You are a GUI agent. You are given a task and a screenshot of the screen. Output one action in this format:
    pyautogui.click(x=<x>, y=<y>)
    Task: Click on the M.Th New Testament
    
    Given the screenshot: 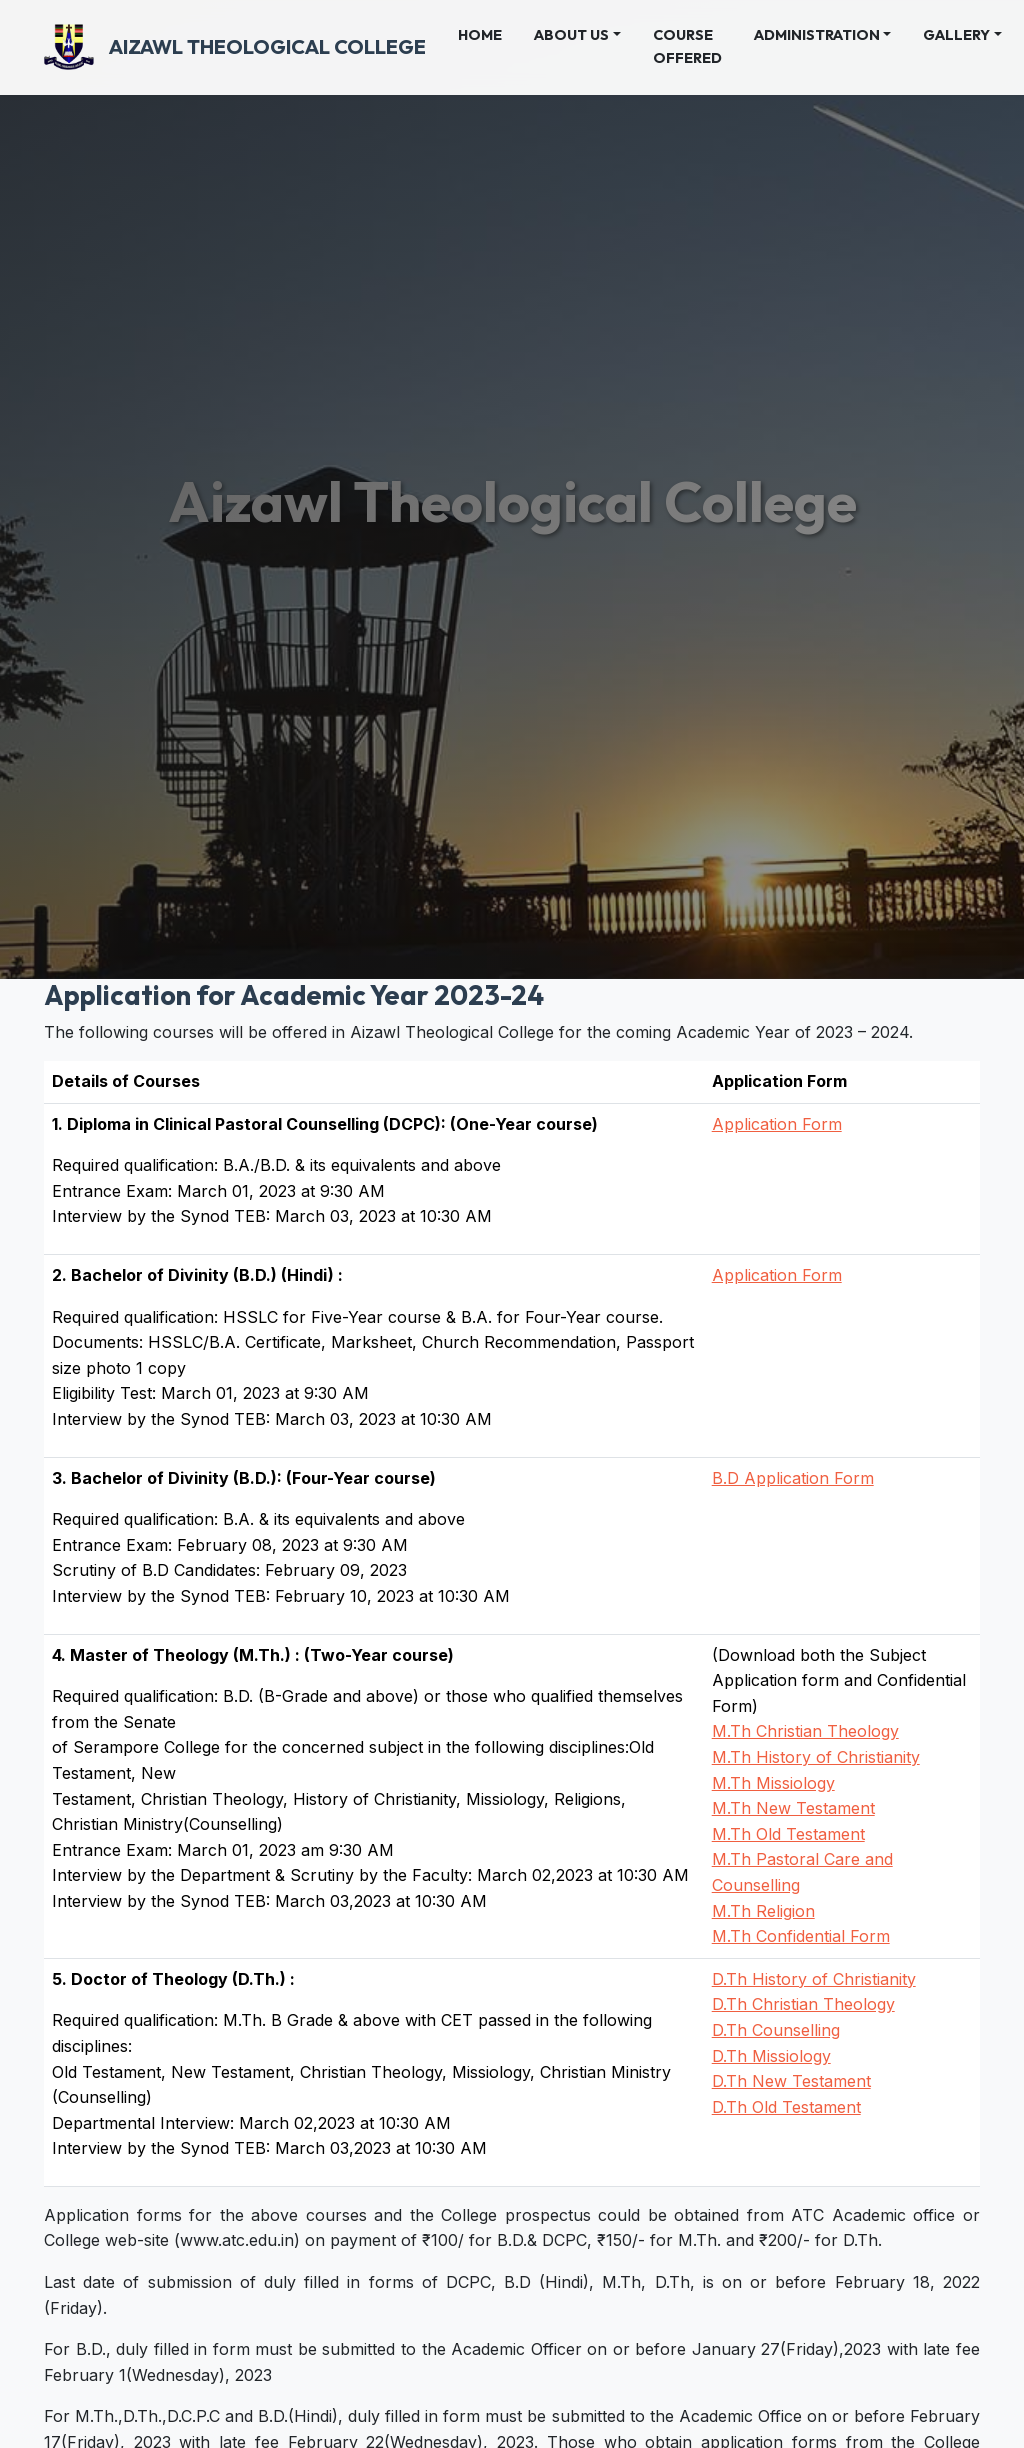 What is the action you would take?
    pyautogui.click(x=793, y=1808)
    